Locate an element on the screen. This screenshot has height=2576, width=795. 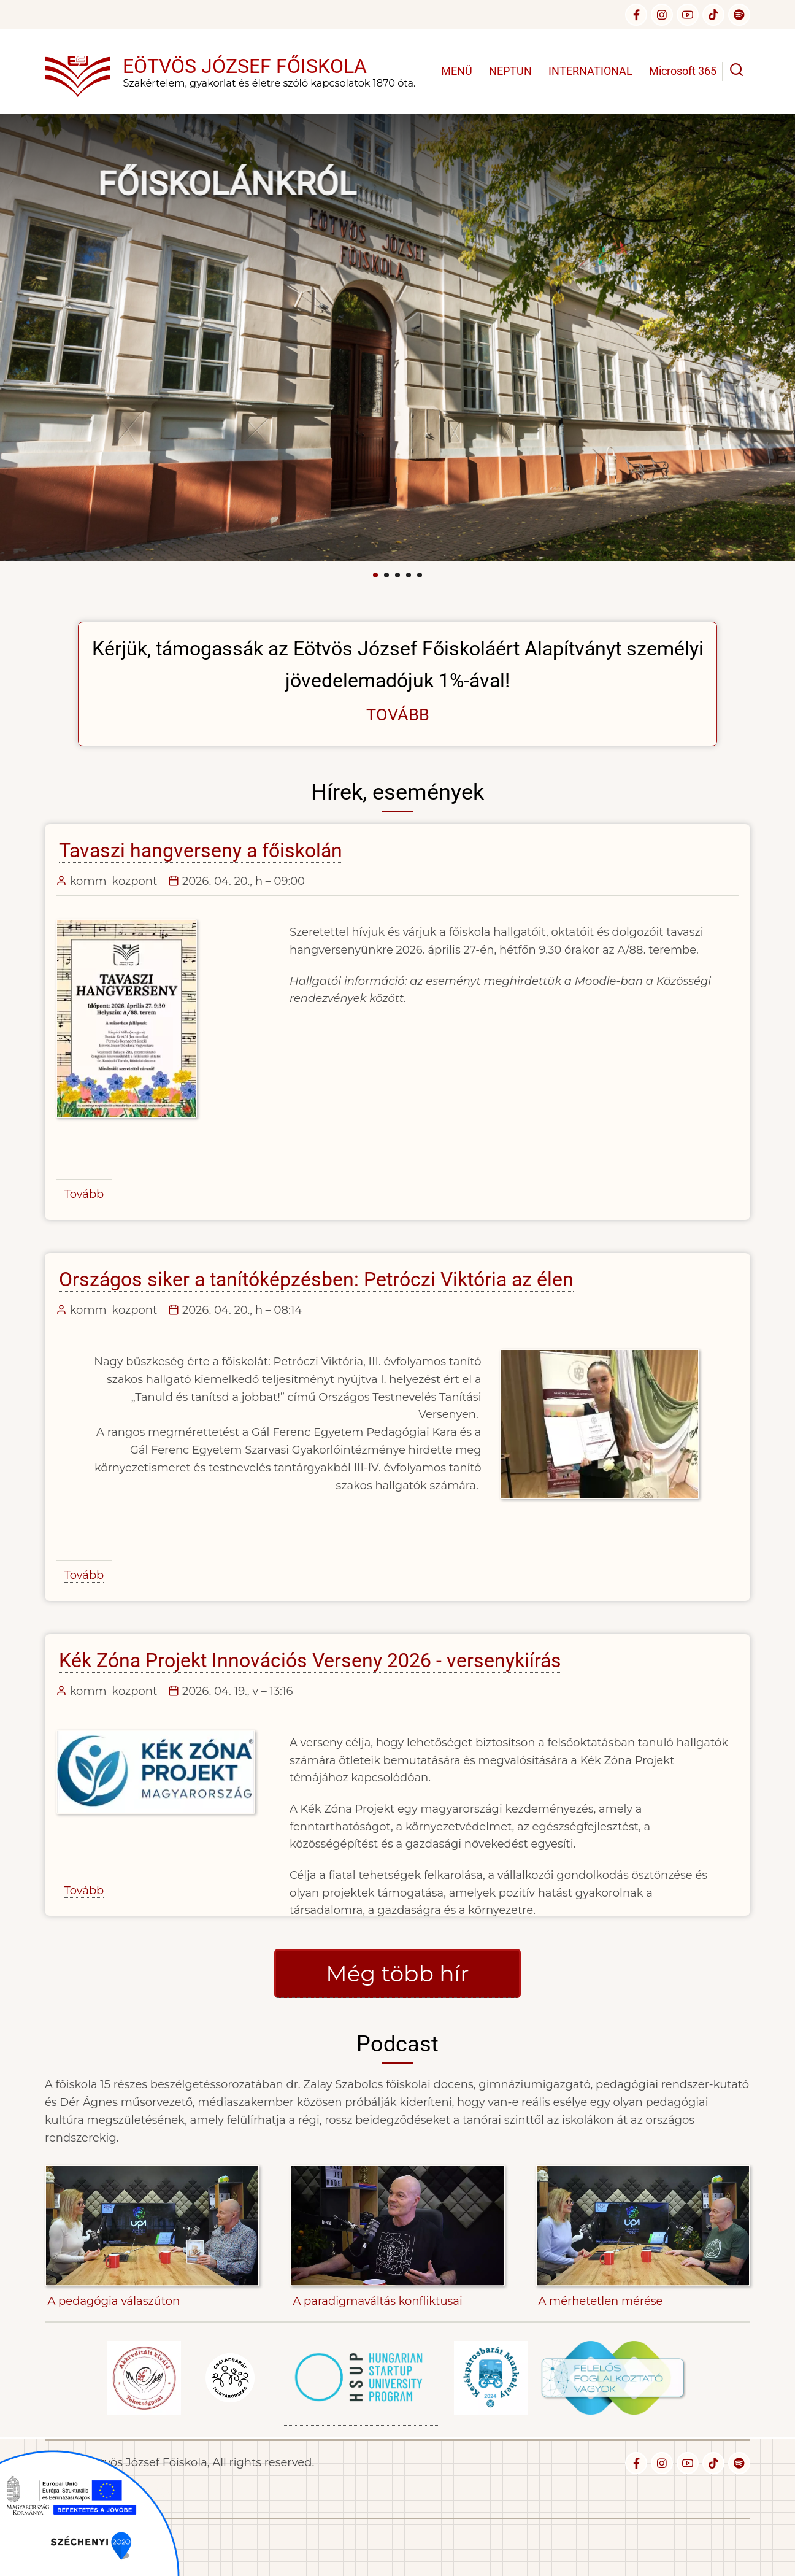
[Carousel Page 4] is located at coordinates (408, 575).